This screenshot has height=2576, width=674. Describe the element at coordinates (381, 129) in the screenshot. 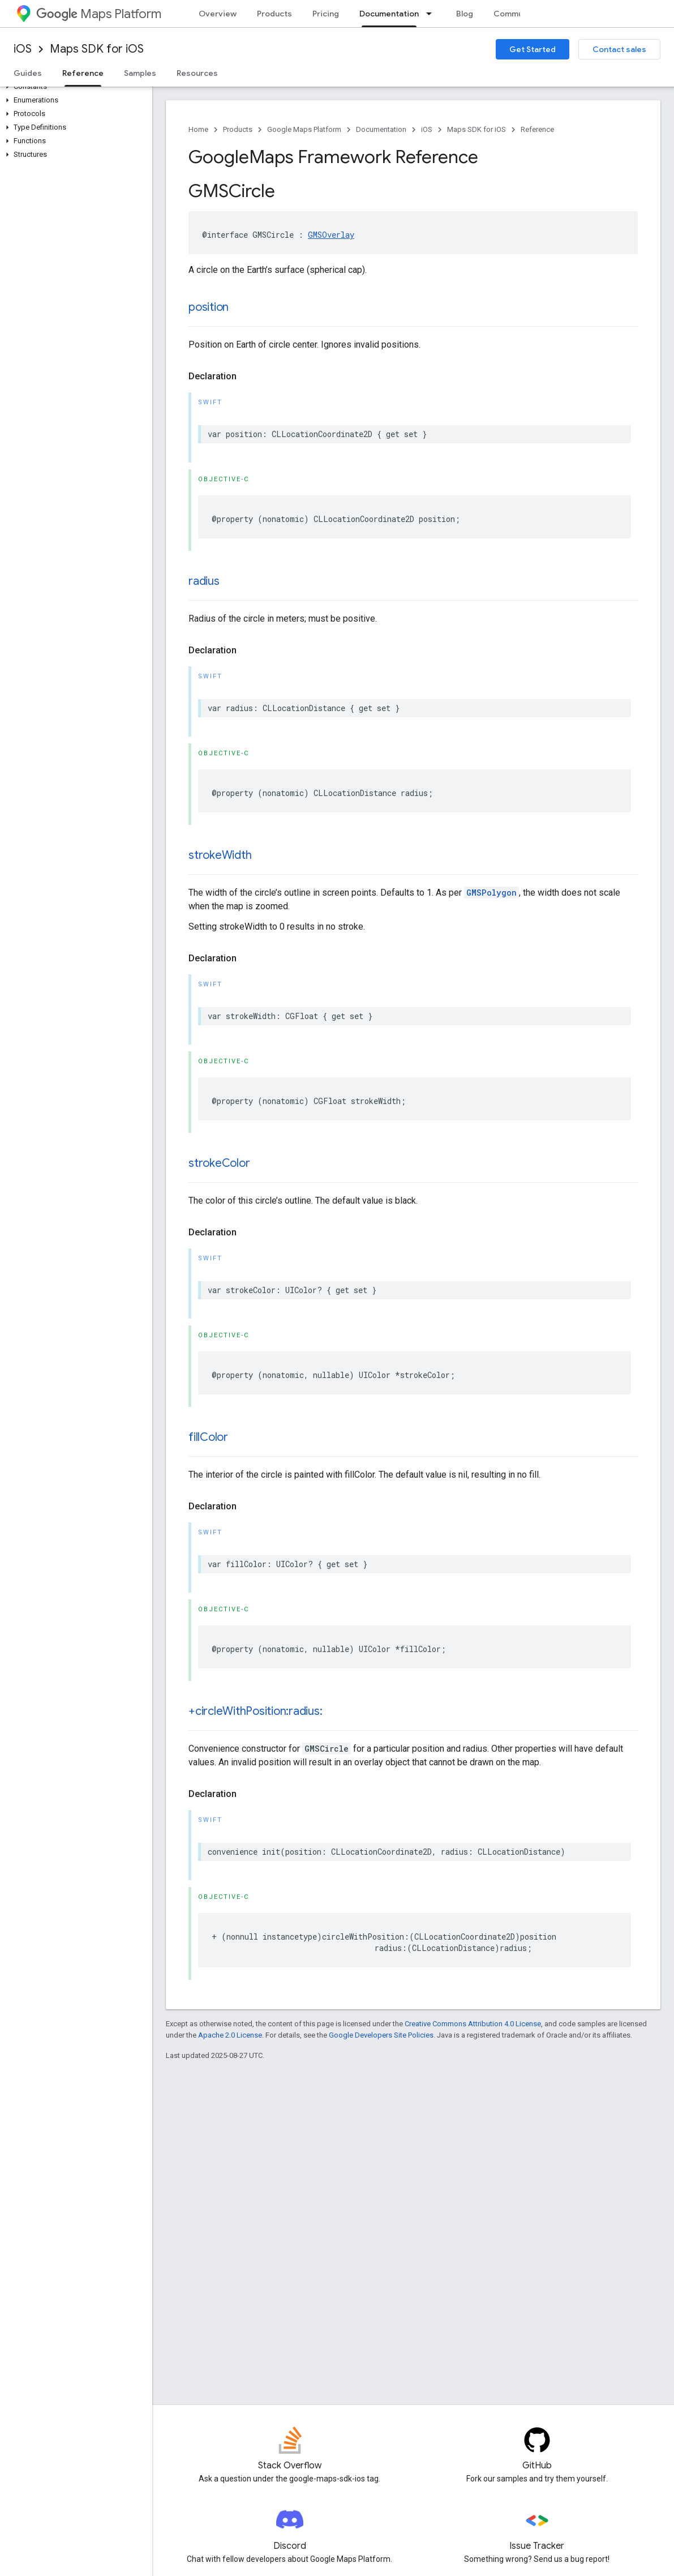

I see `Documentation` at that location.